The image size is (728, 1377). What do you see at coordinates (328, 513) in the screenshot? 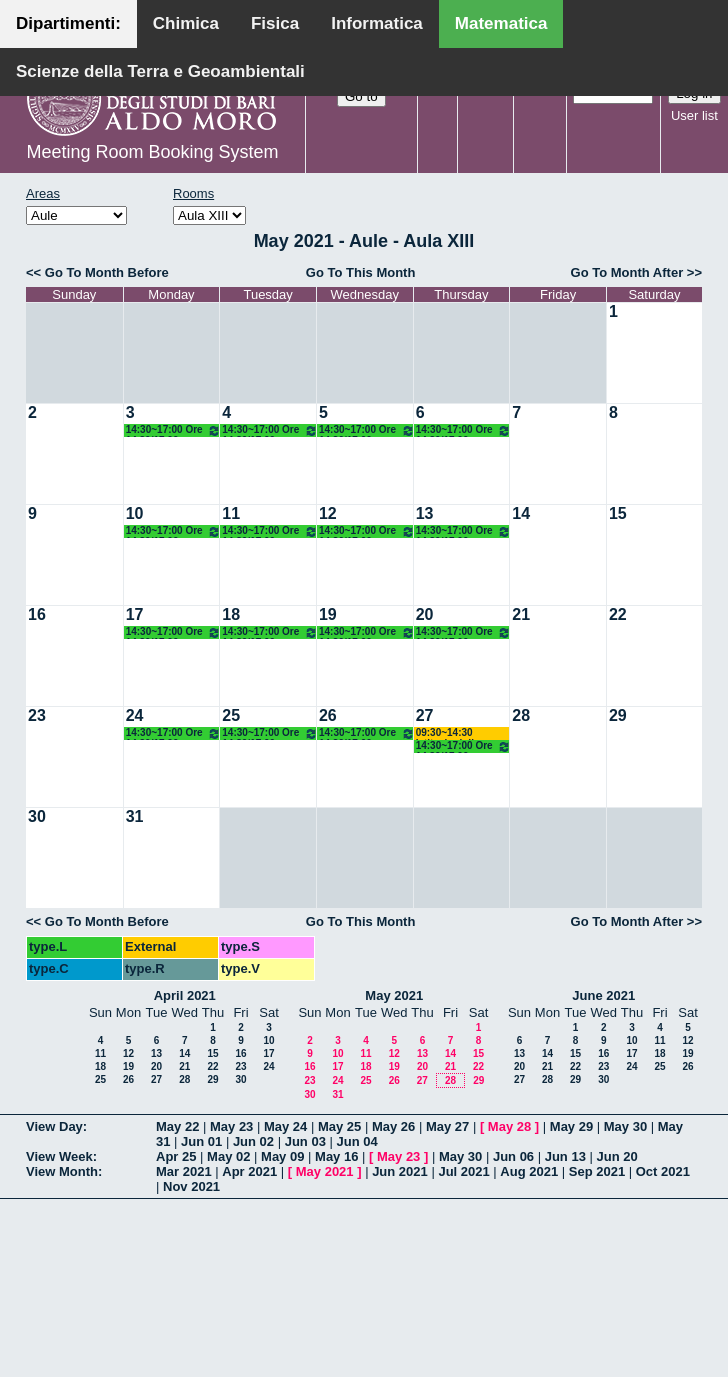
I see `12` at bounding box center [328, 513].